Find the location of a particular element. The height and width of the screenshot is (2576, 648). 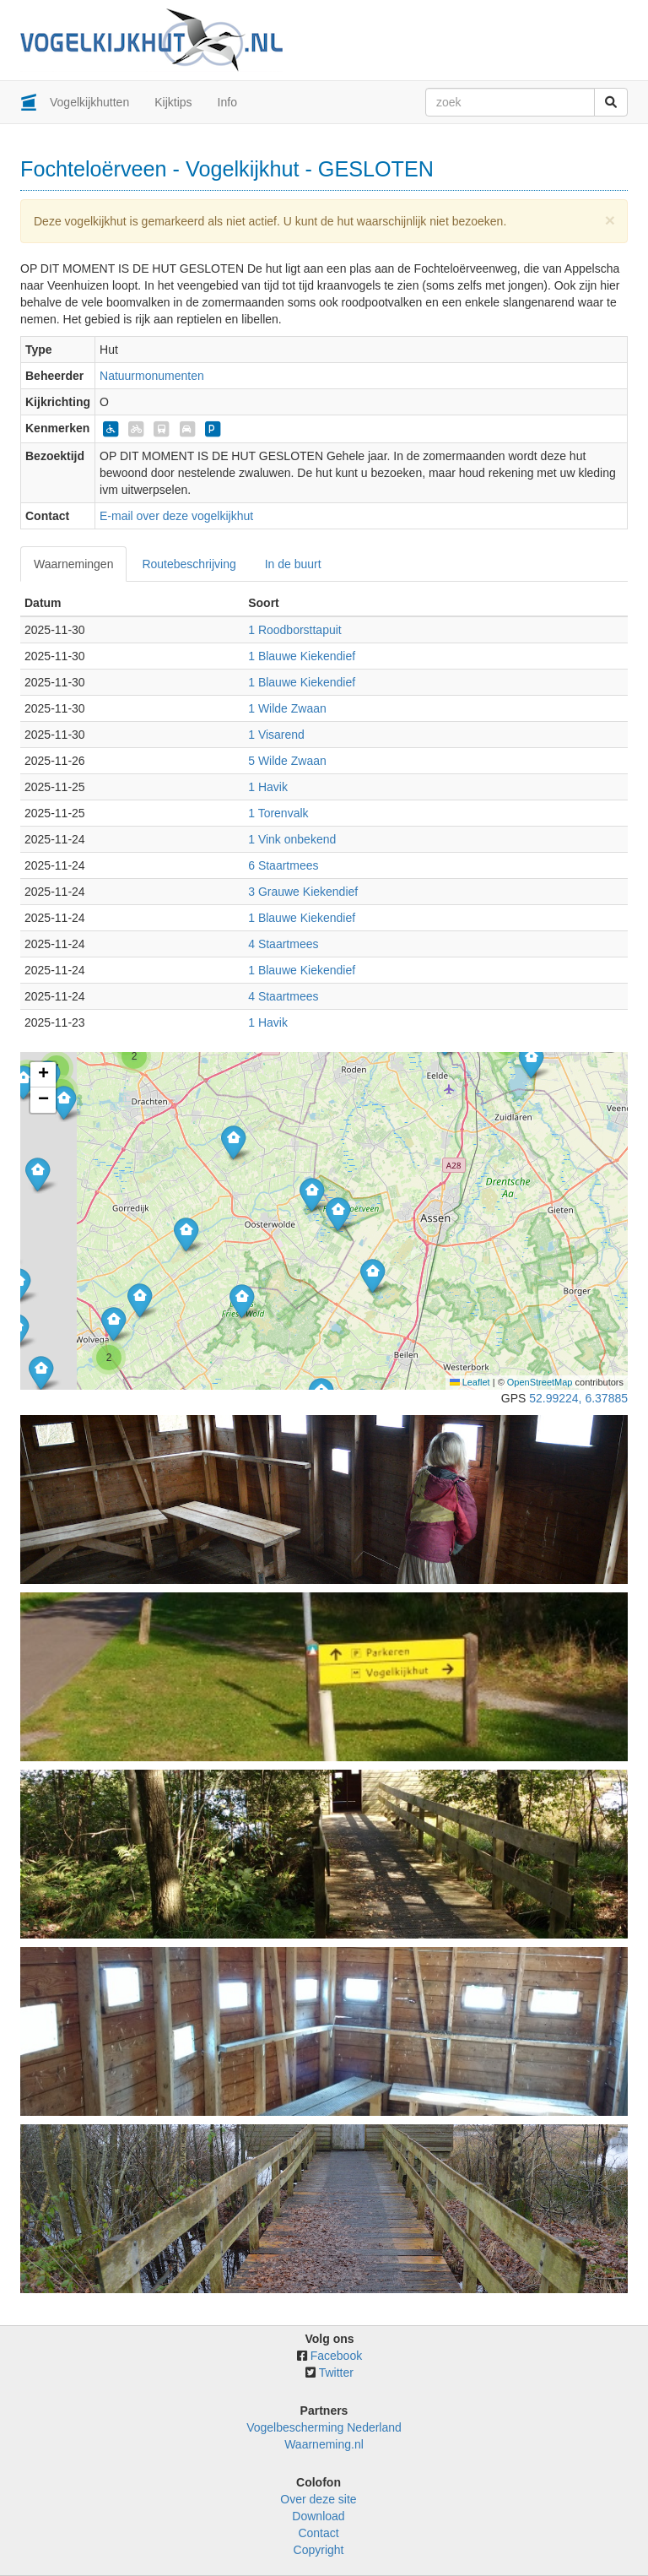

1 Havik is located at coordinates (268, 787).